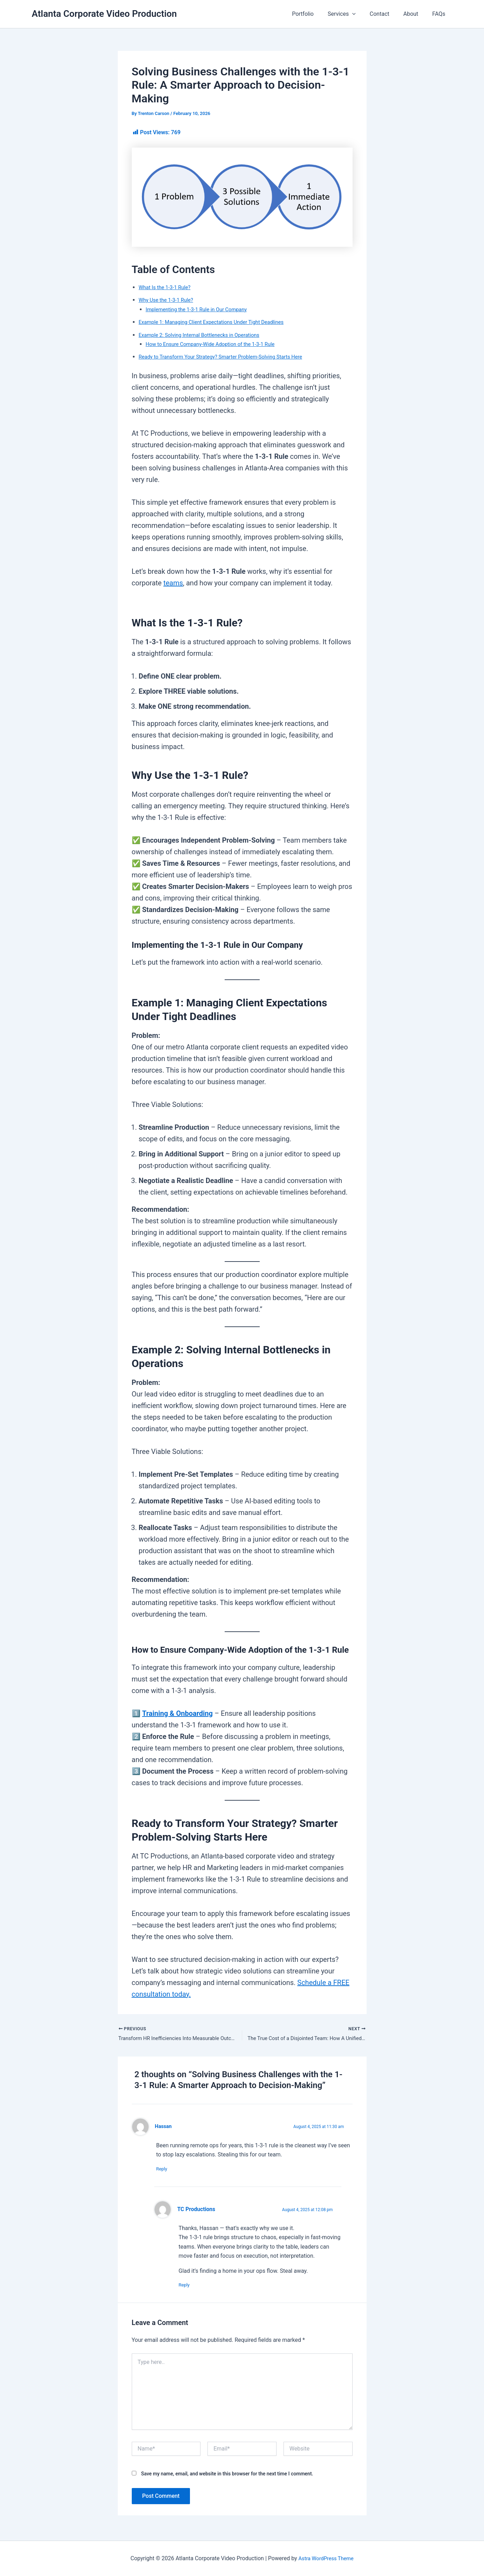 The image size is (484, 2576). Describe the element at coordinates (177, 1713) in the screenshot. I see `Training & Onboarding` at that location.